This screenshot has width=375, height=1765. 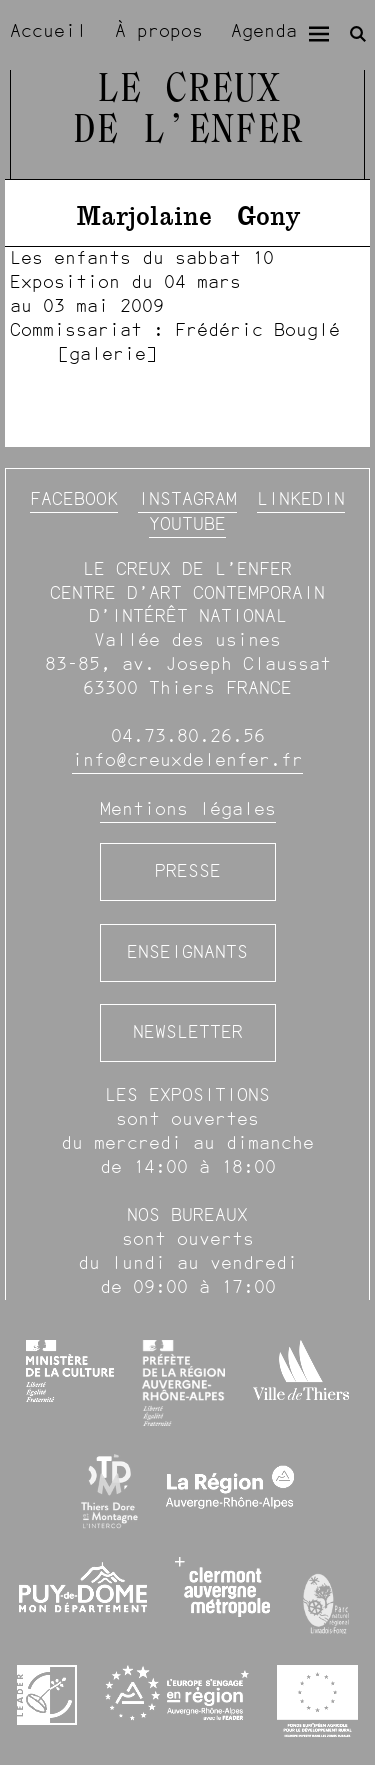 I want to click on Linkedin, so click(x=301, y=499).